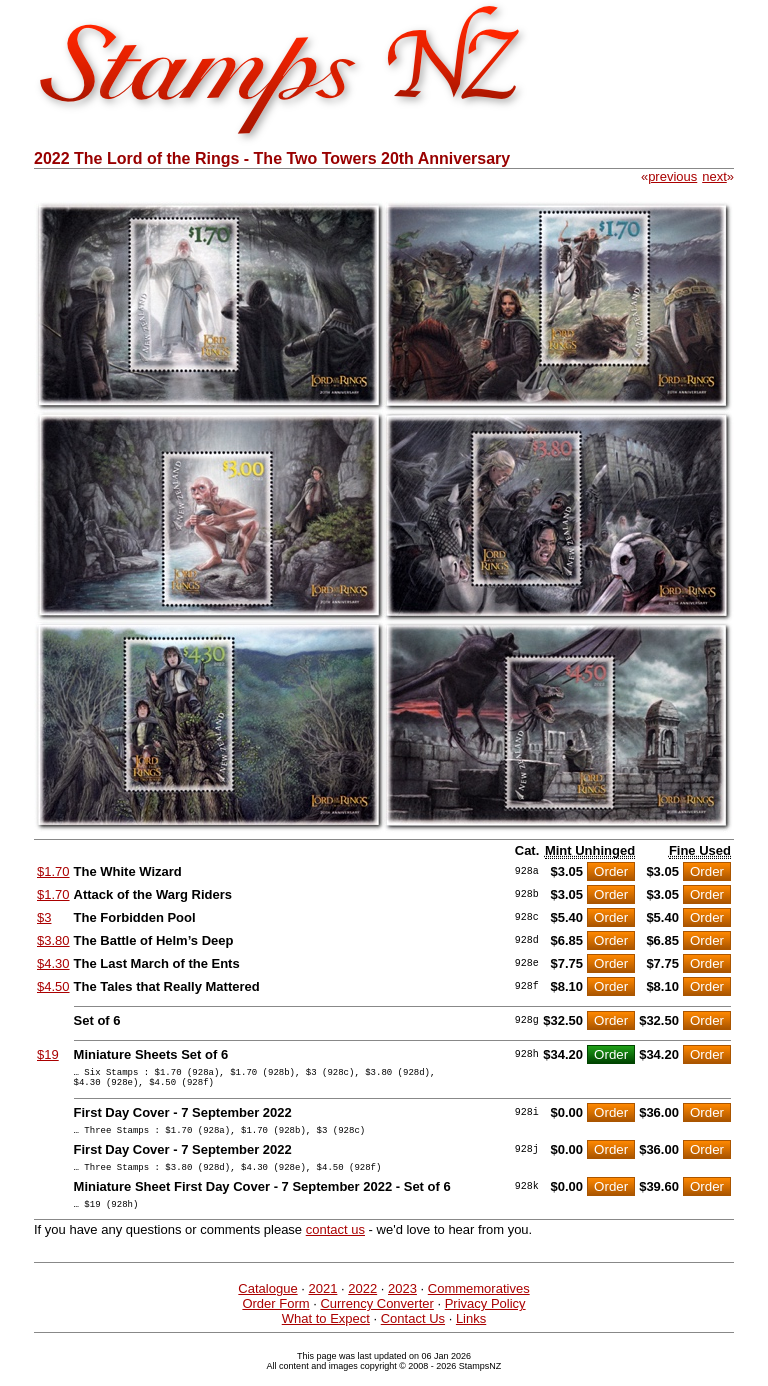 The width and height of the screenshot is (768, 1386). What do you see at coordinates (714, 176) in the screenshot?
I see `next` at bounding box center [714, 176].